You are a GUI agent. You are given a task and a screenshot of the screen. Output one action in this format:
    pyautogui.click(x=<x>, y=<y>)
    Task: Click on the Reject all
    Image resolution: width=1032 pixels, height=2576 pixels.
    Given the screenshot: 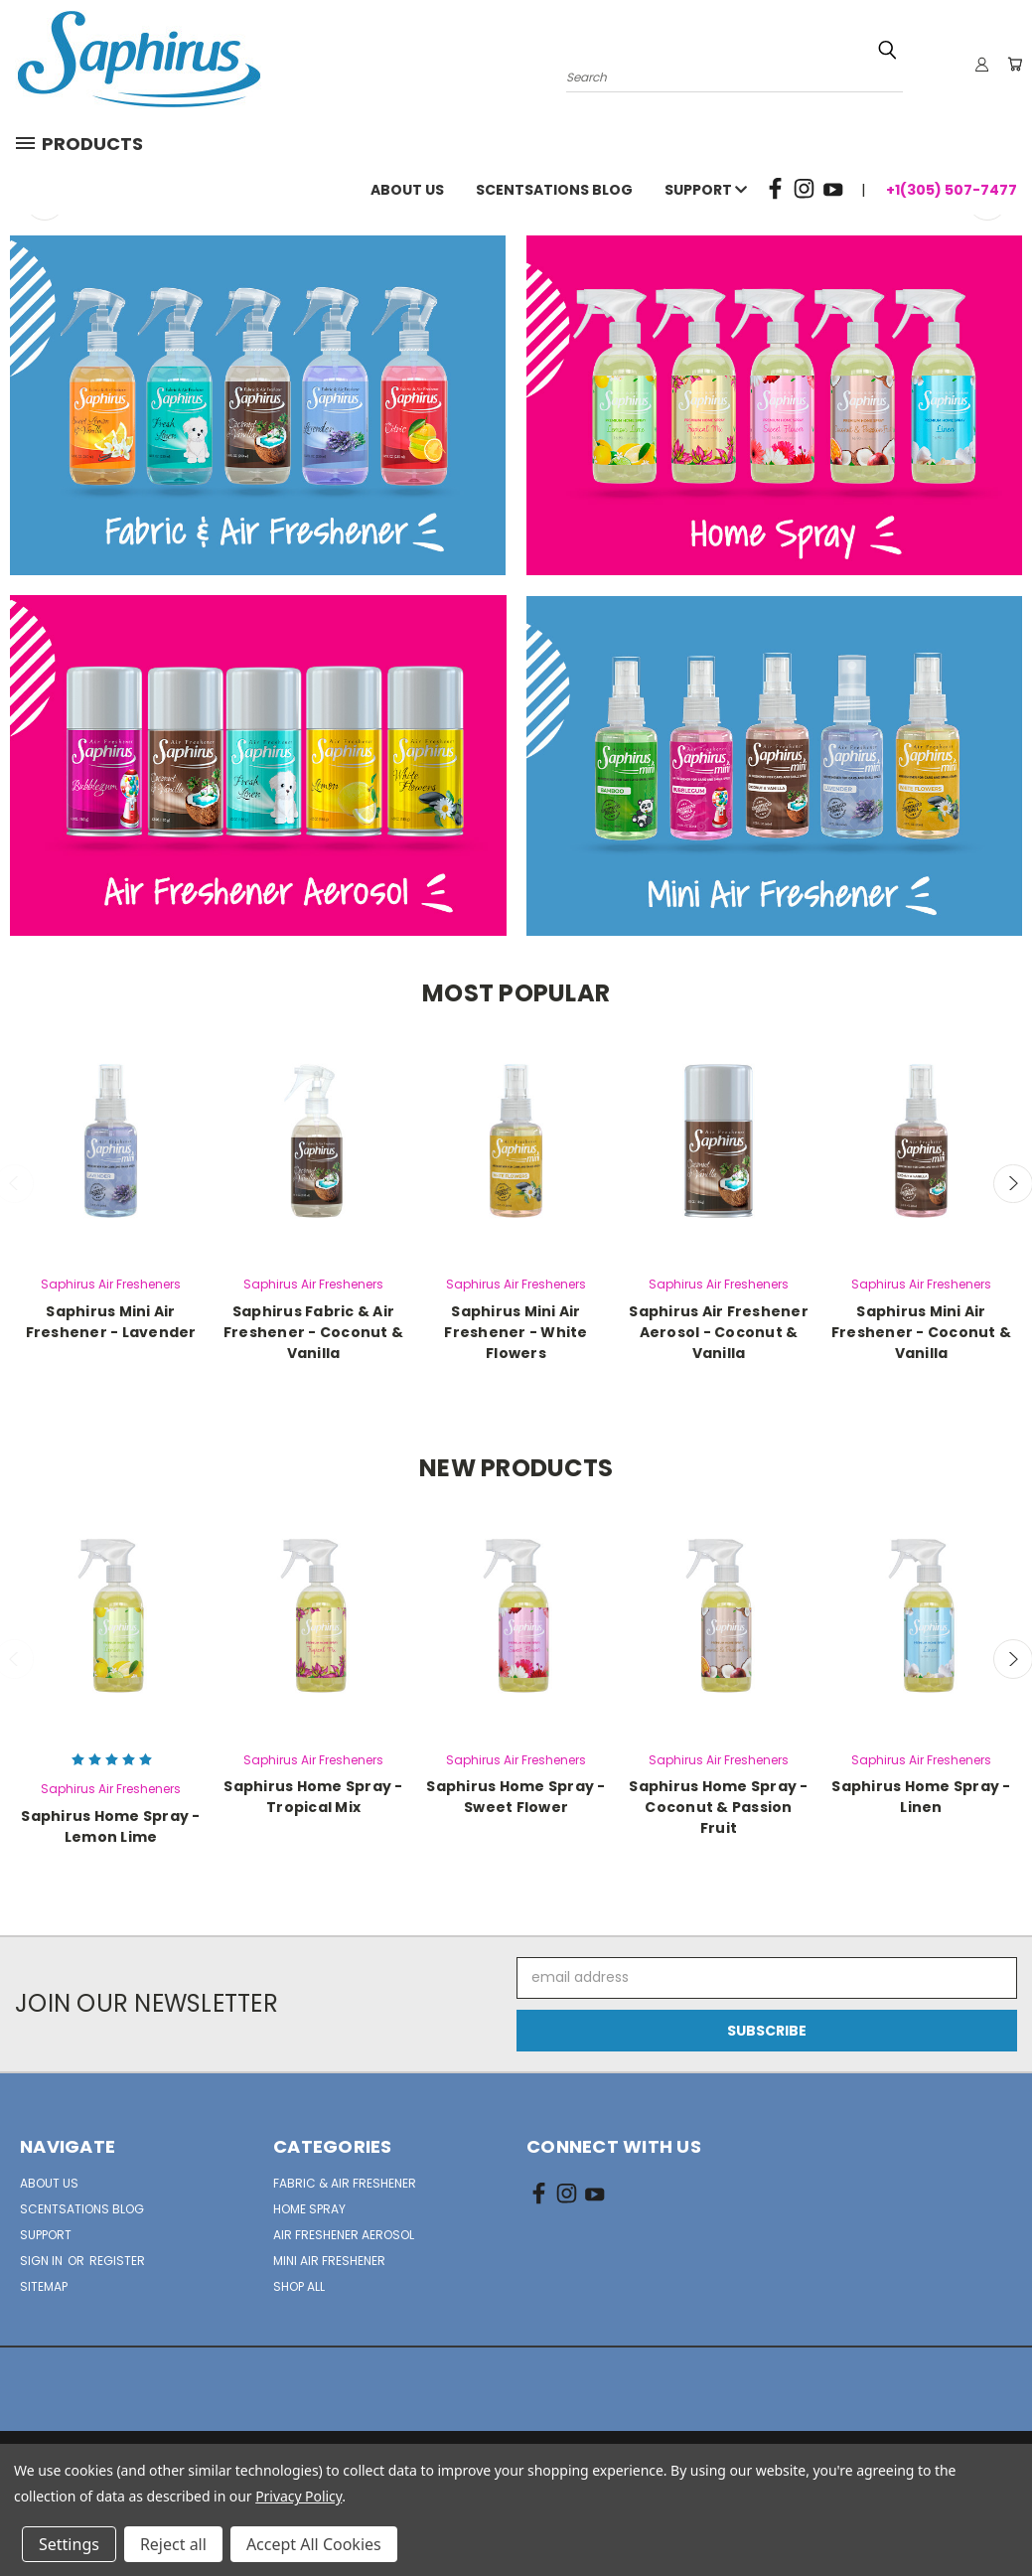 What is the action you would take?
    pyautogui.click(x=173, y=2544)
    